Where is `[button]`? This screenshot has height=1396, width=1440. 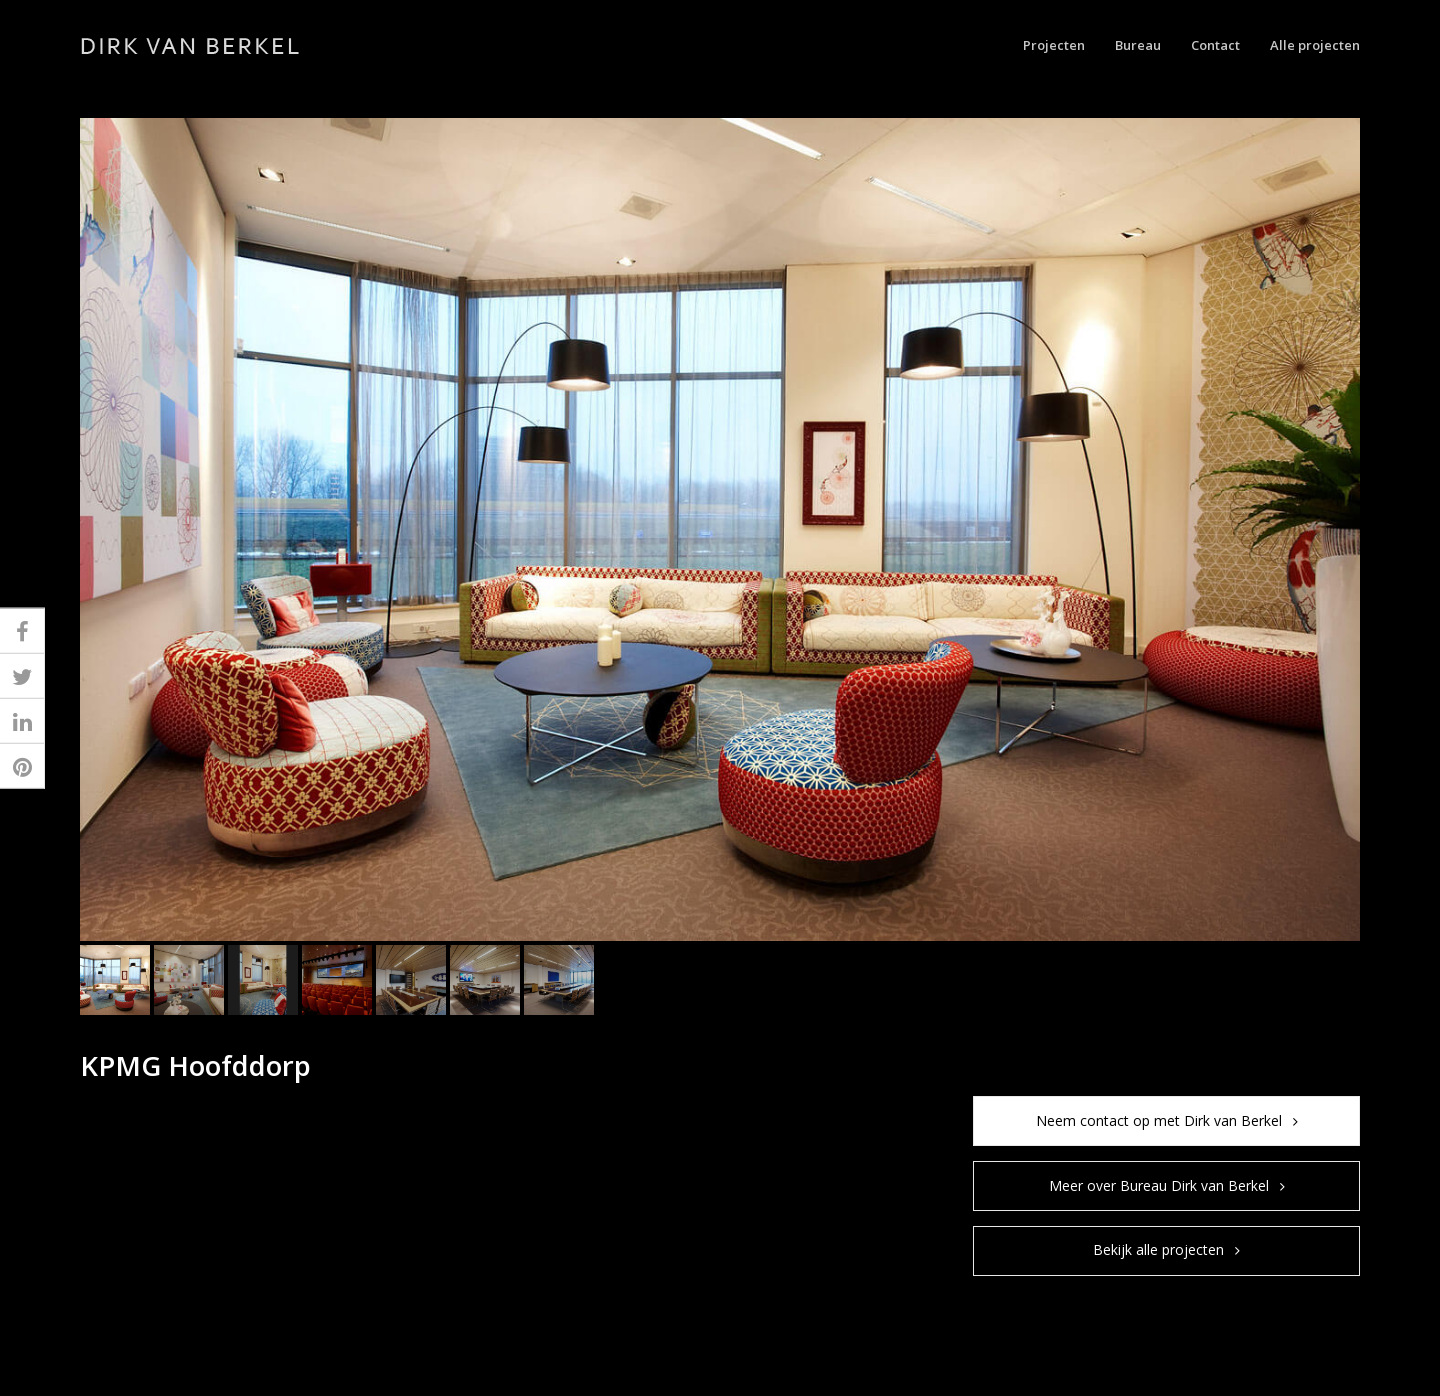 [button] is located at coordinates (115, 980).